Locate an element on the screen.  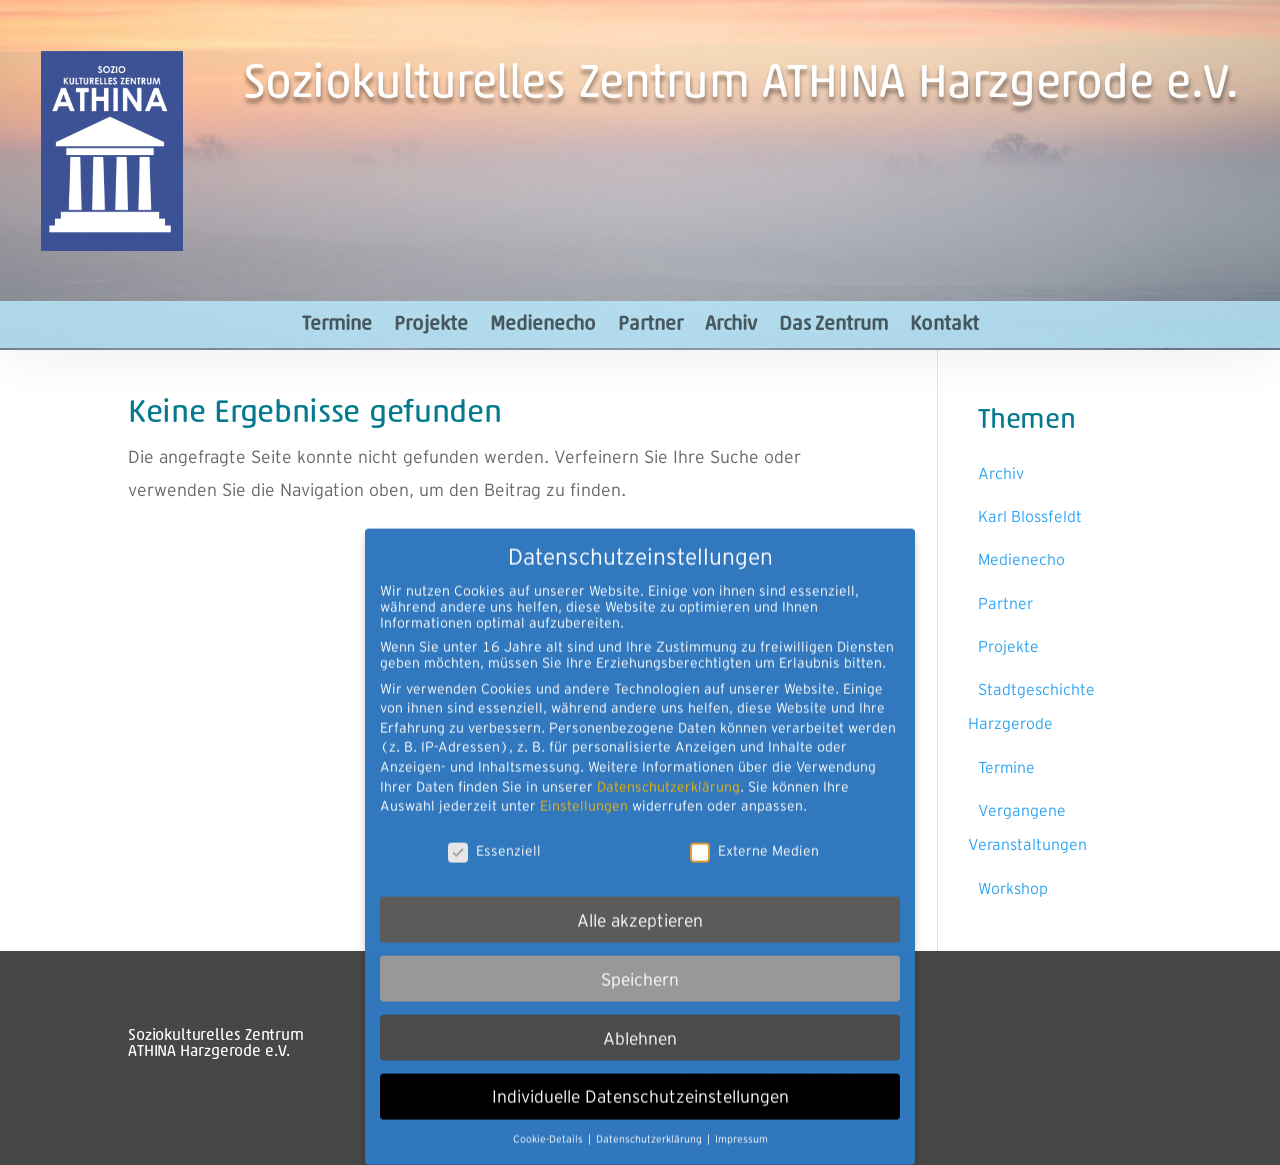
Medienecho is located at coordinates (543, 325).